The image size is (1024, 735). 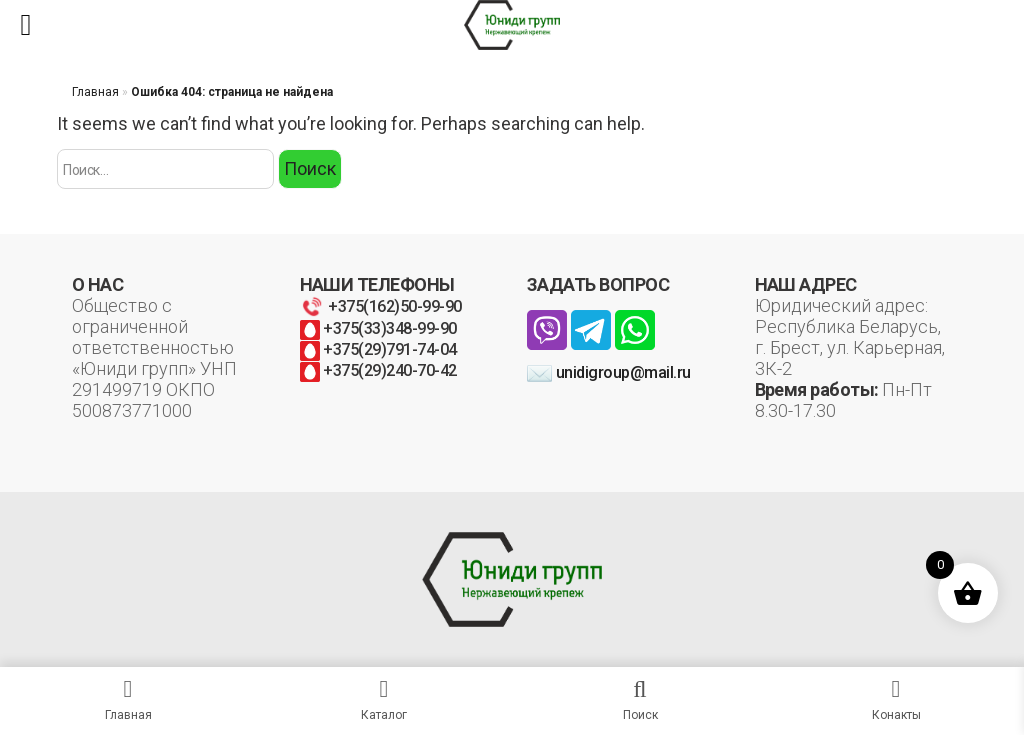 I want to click on +375(29)240-70-42, so click(x=378, y=370).